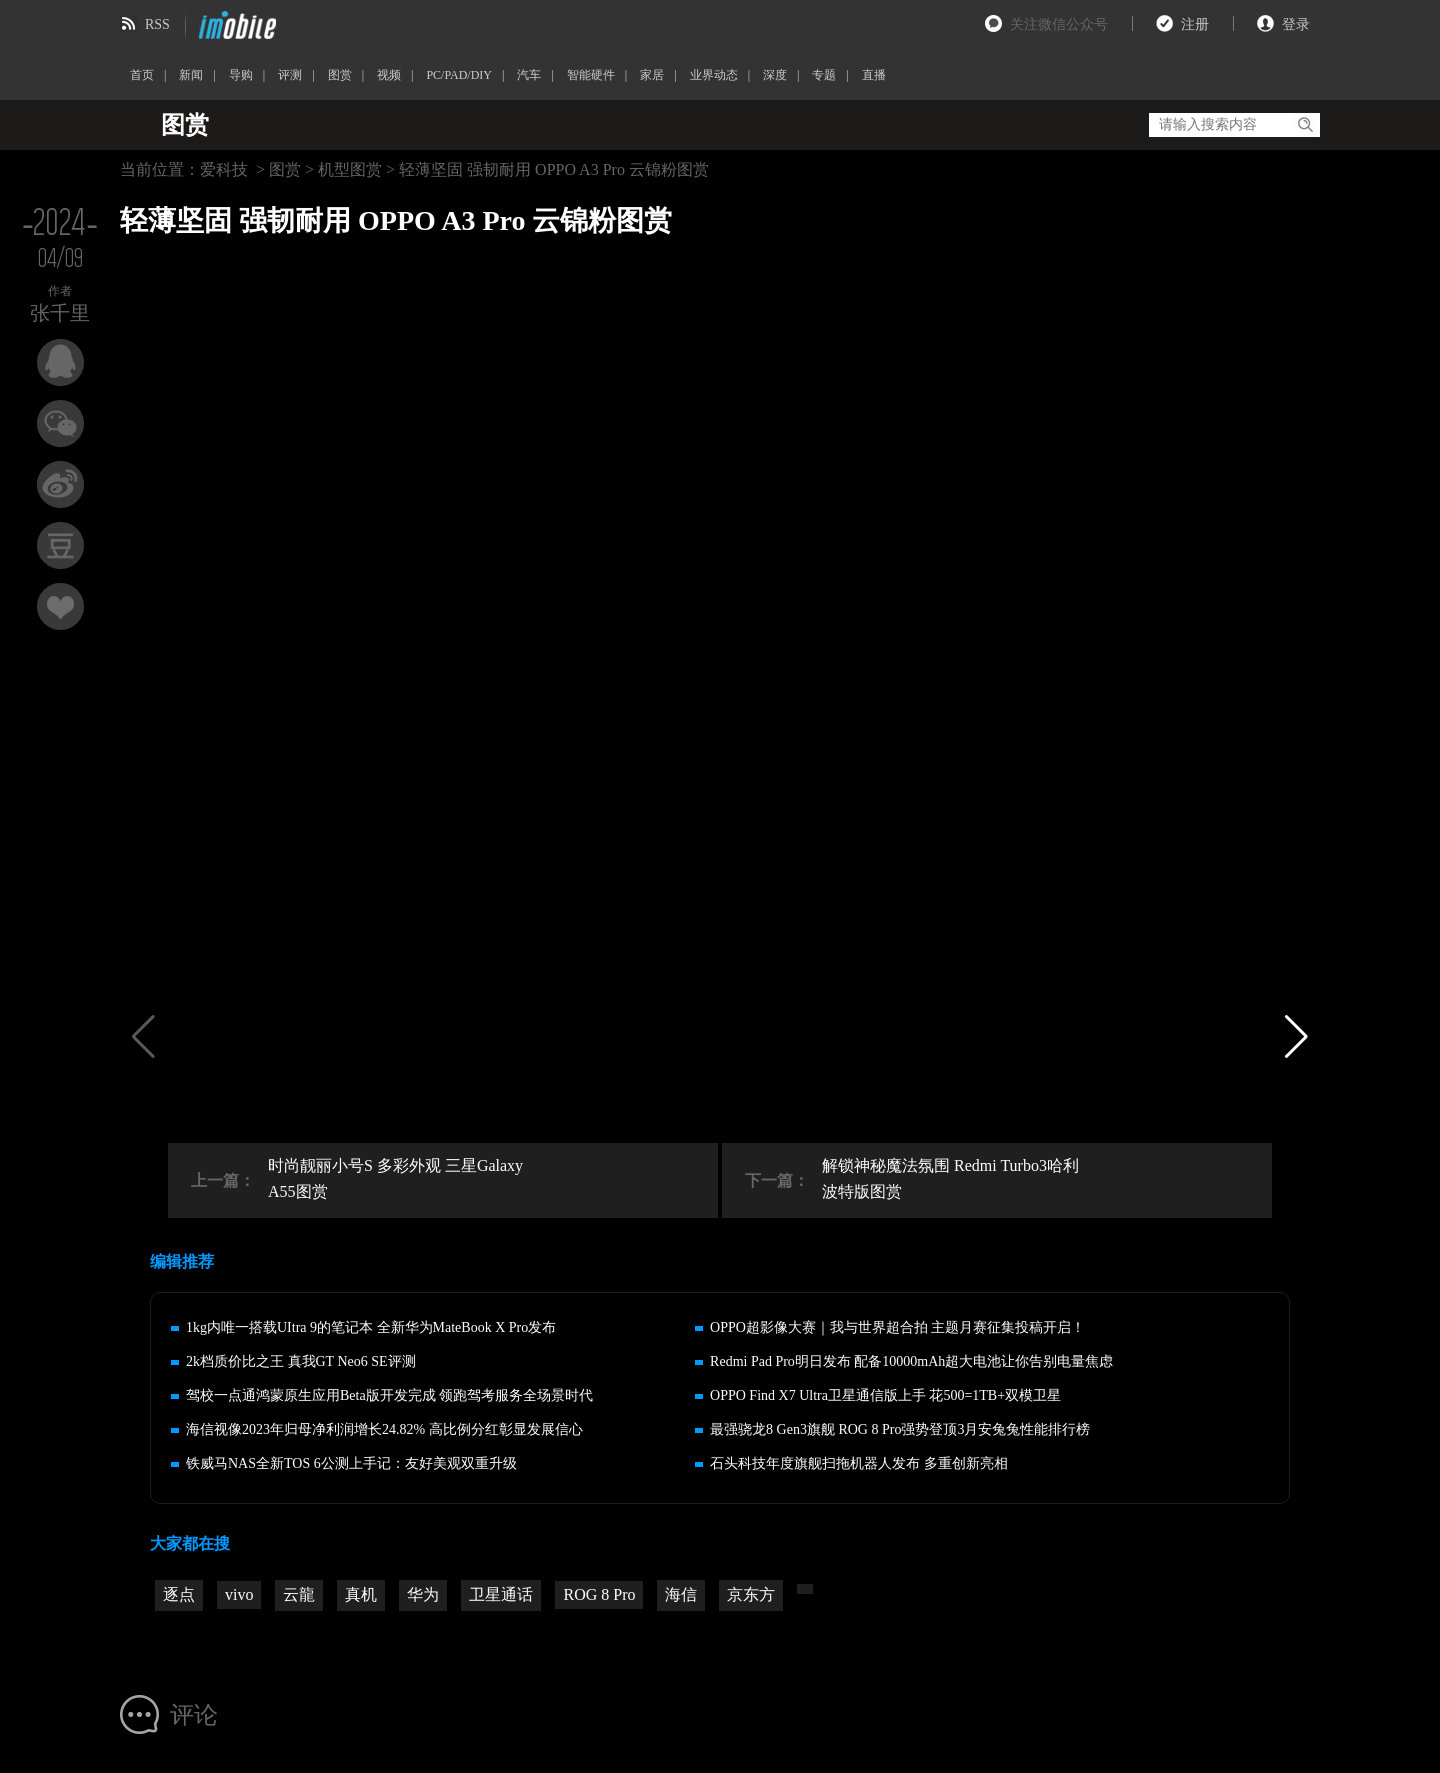 The width and height of the screenshot is (1440, 1773). Describe the element at coordinates (1296, 1036) in the screenshot. I see `[button]` at that location.